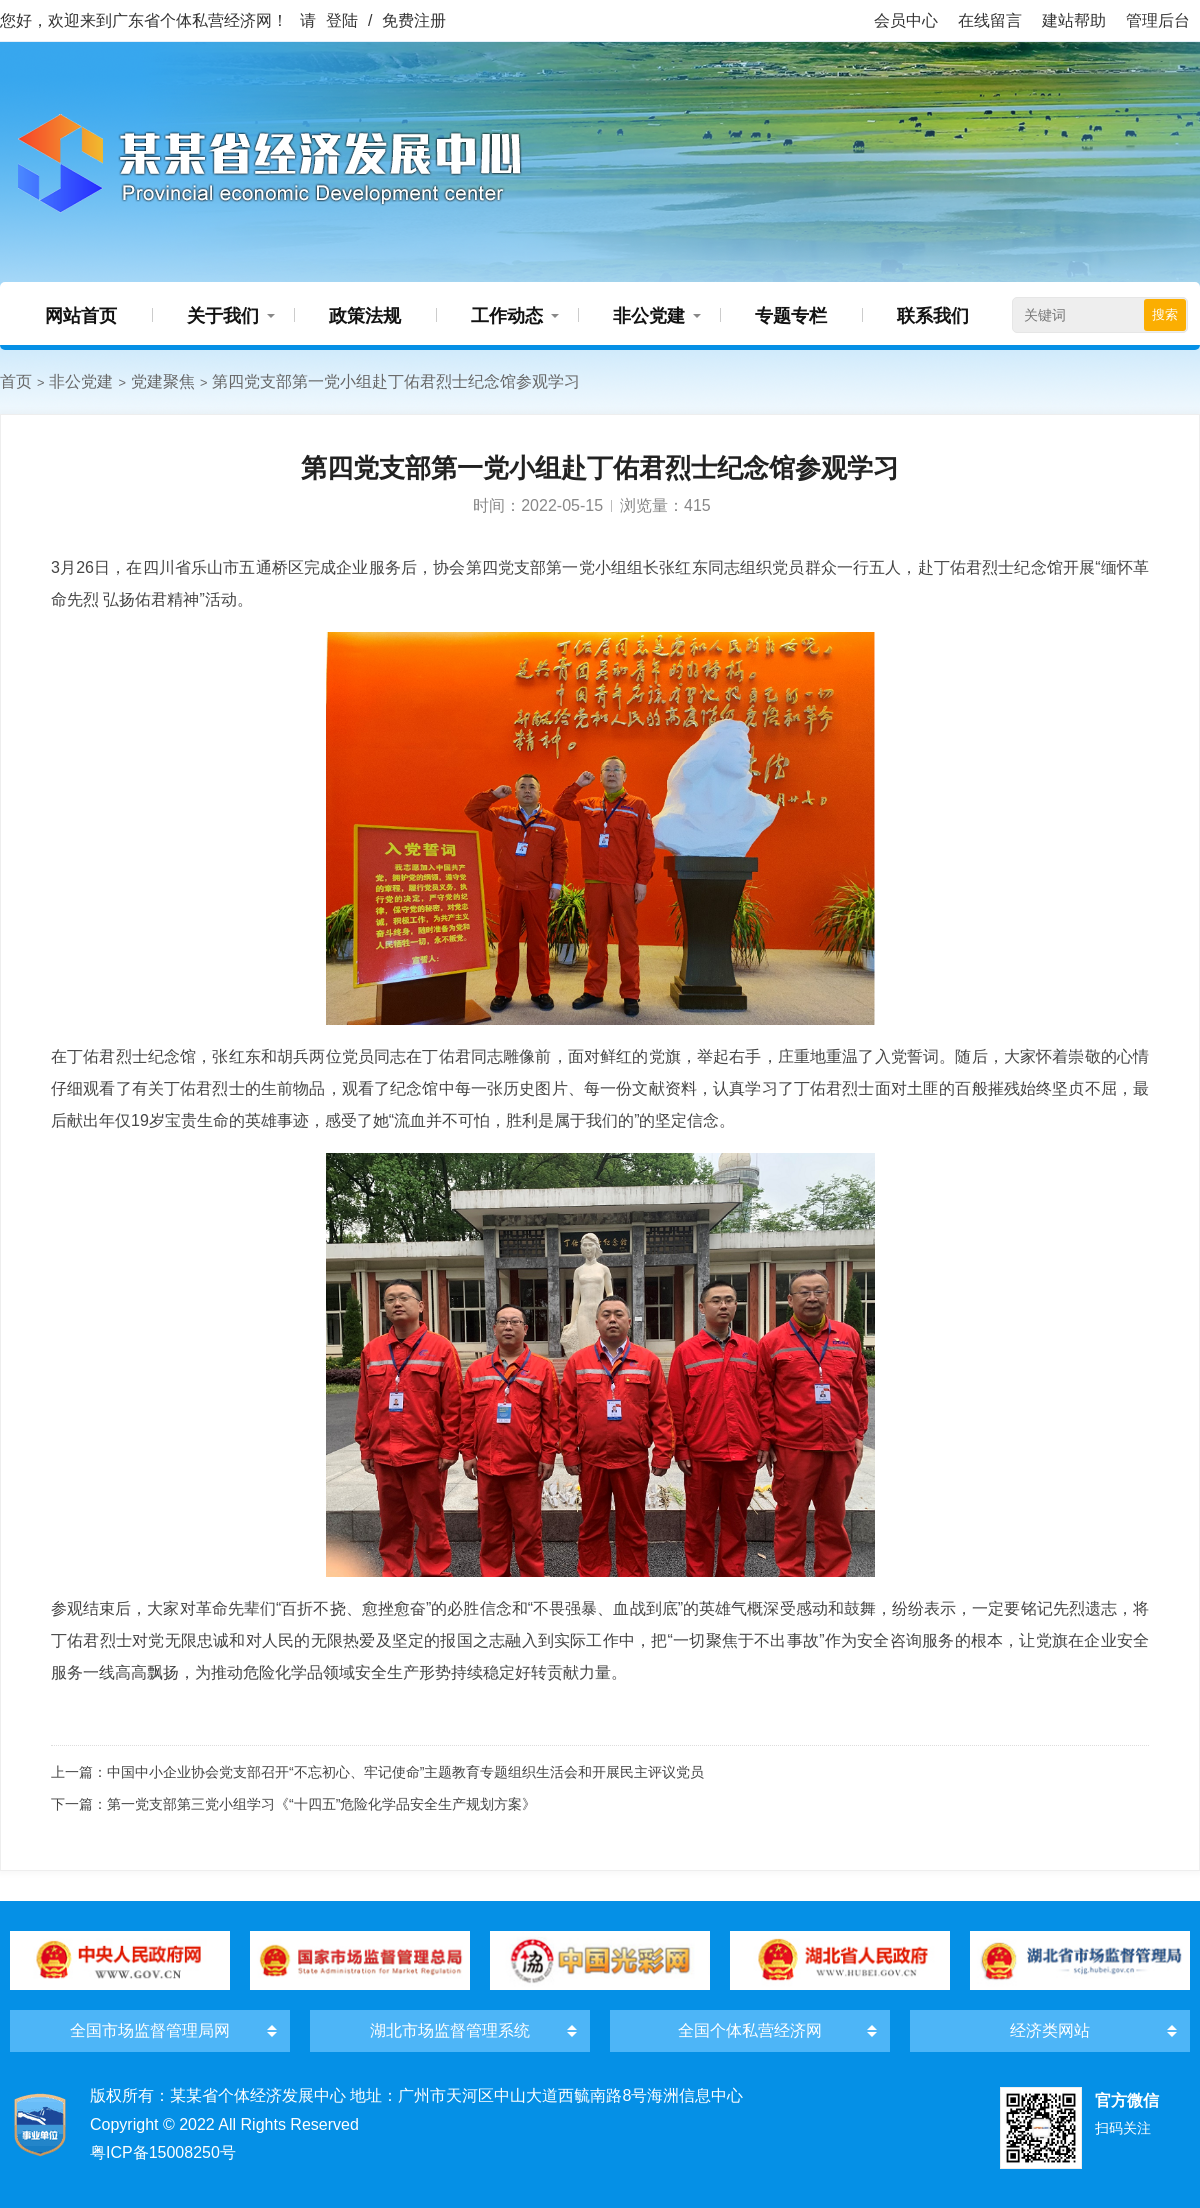  I want to click on 工作动态, so click(507, 316).